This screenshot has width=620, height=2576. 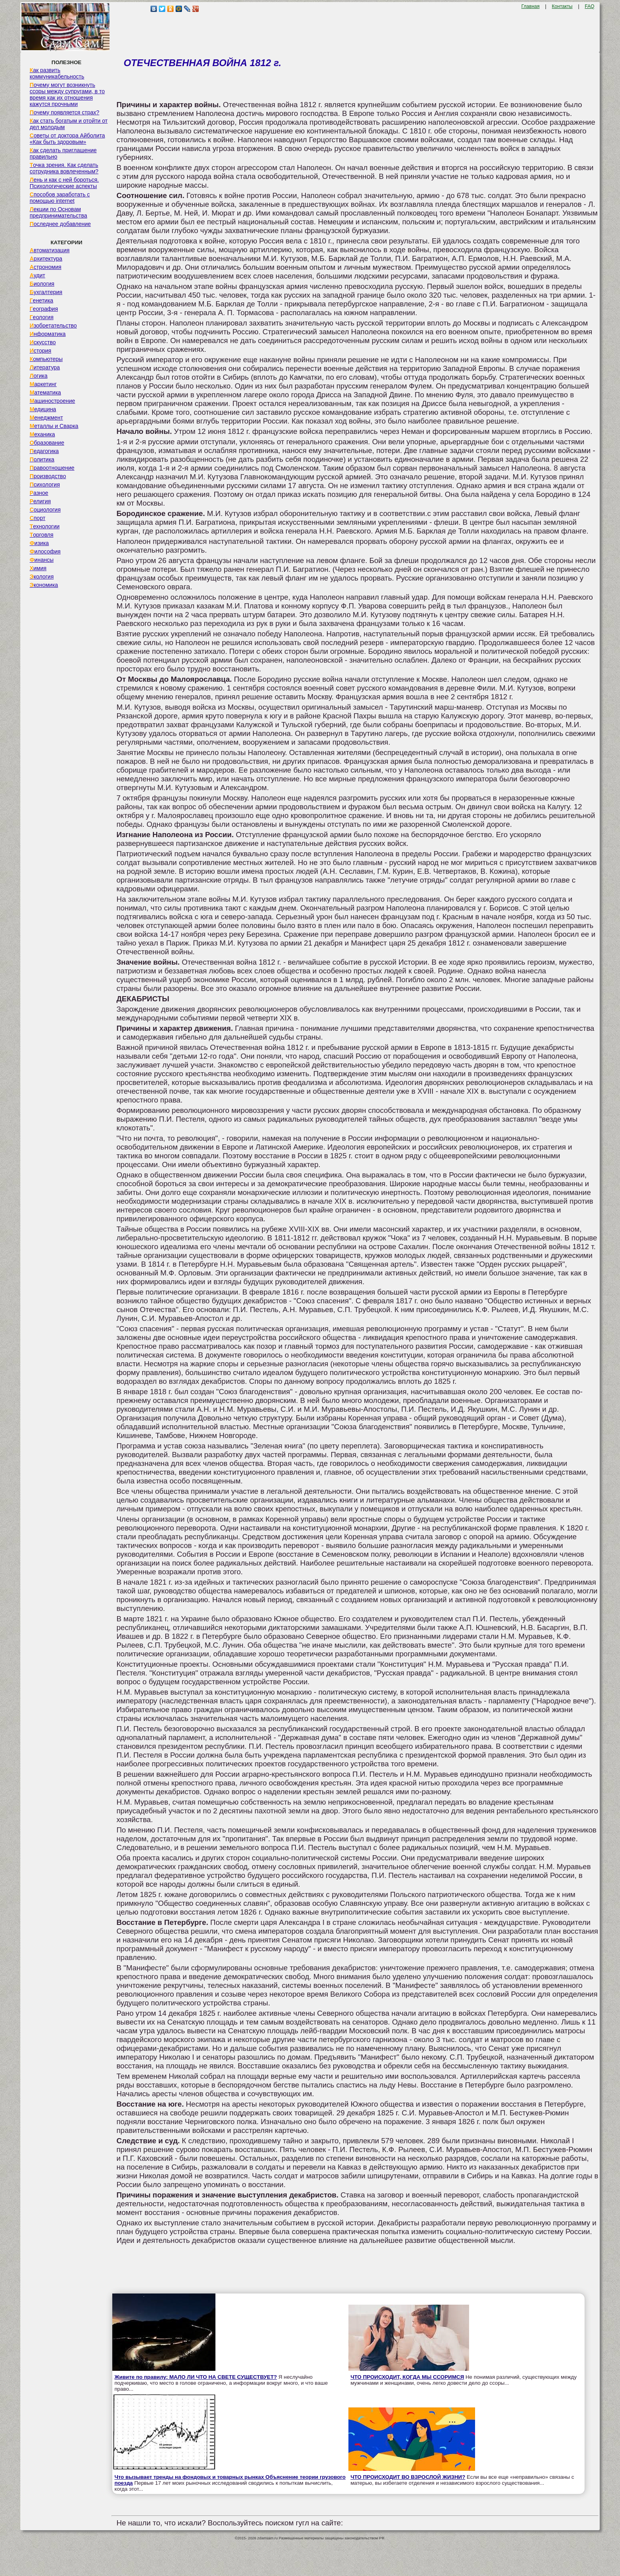 I want to click on Изобретательство, so click(x=53, y=325).